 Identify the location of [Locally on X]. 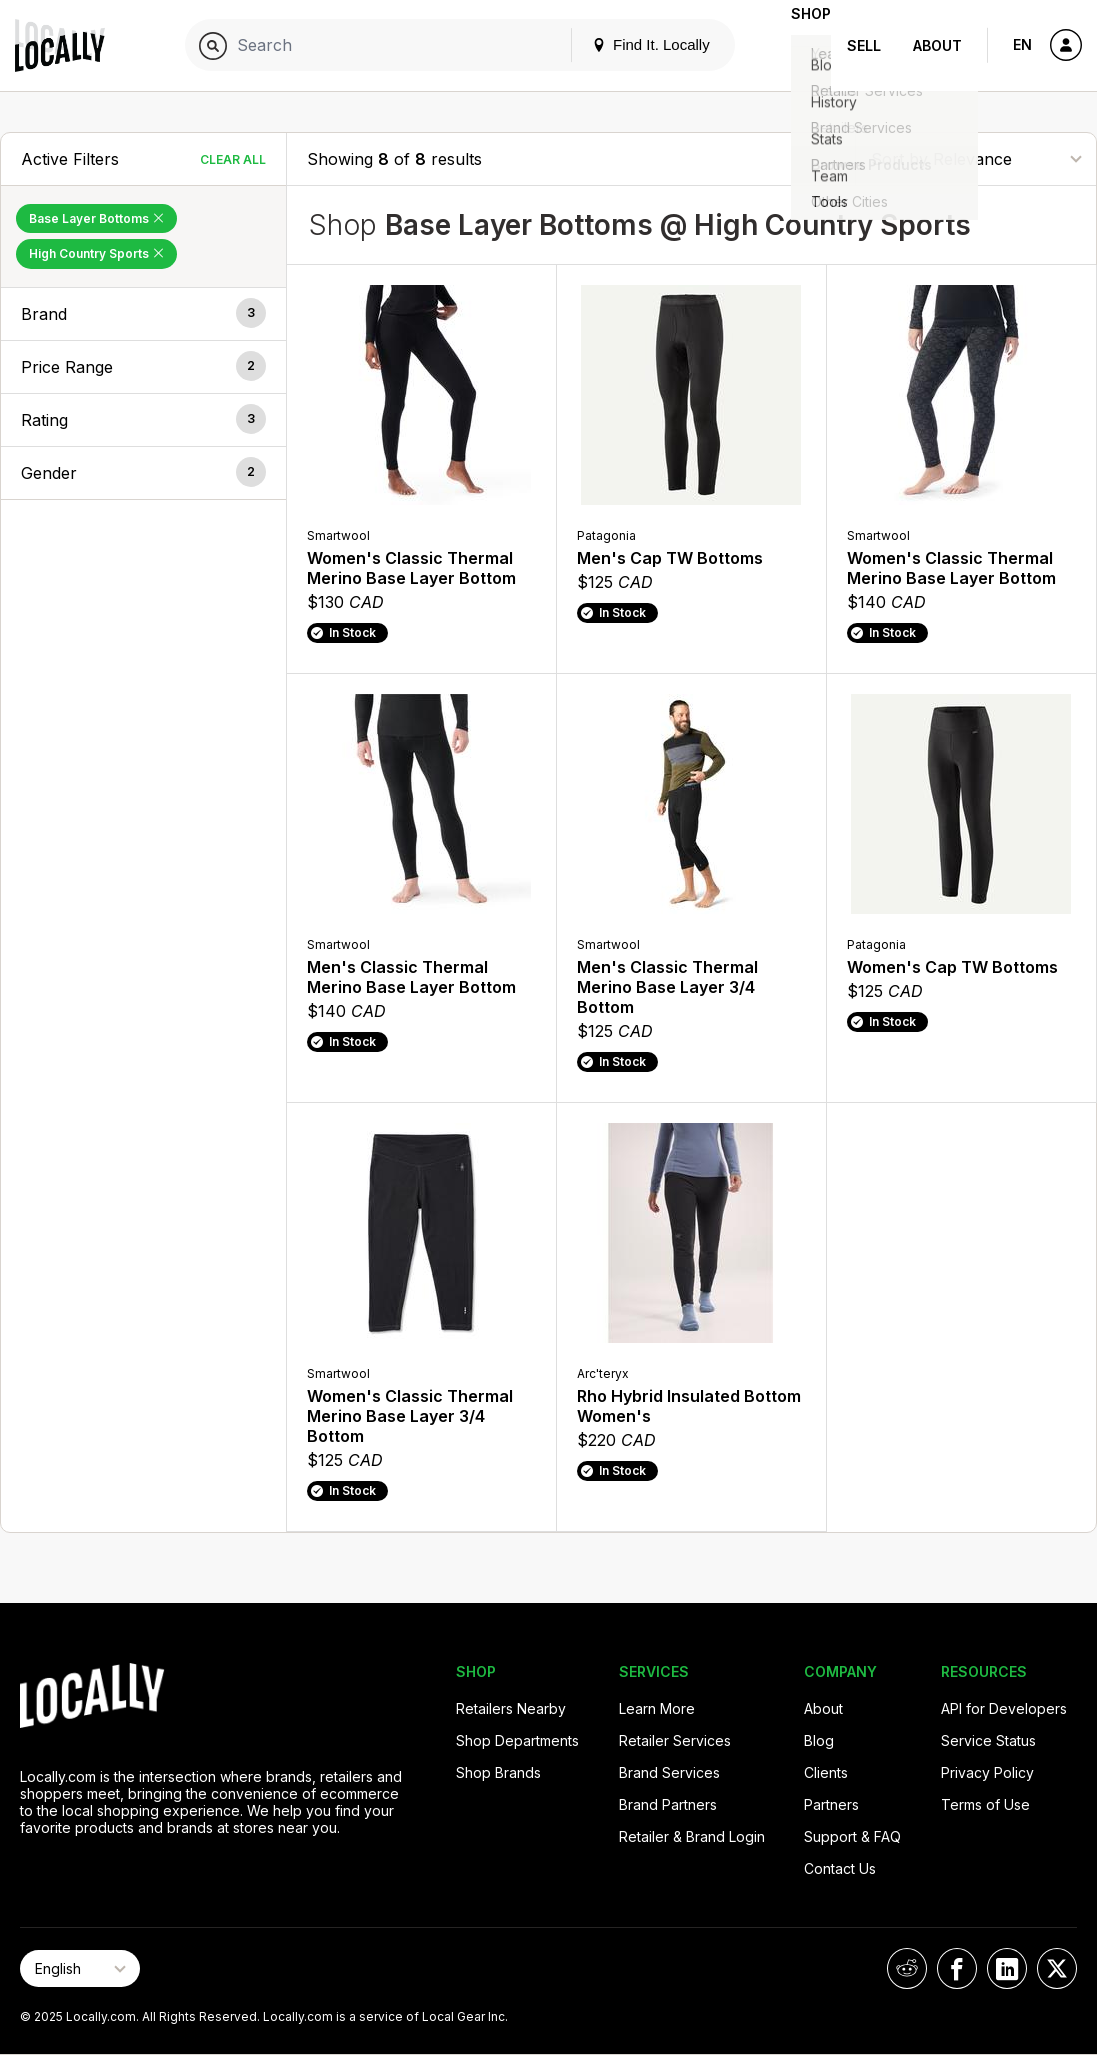
(1057, 1968).